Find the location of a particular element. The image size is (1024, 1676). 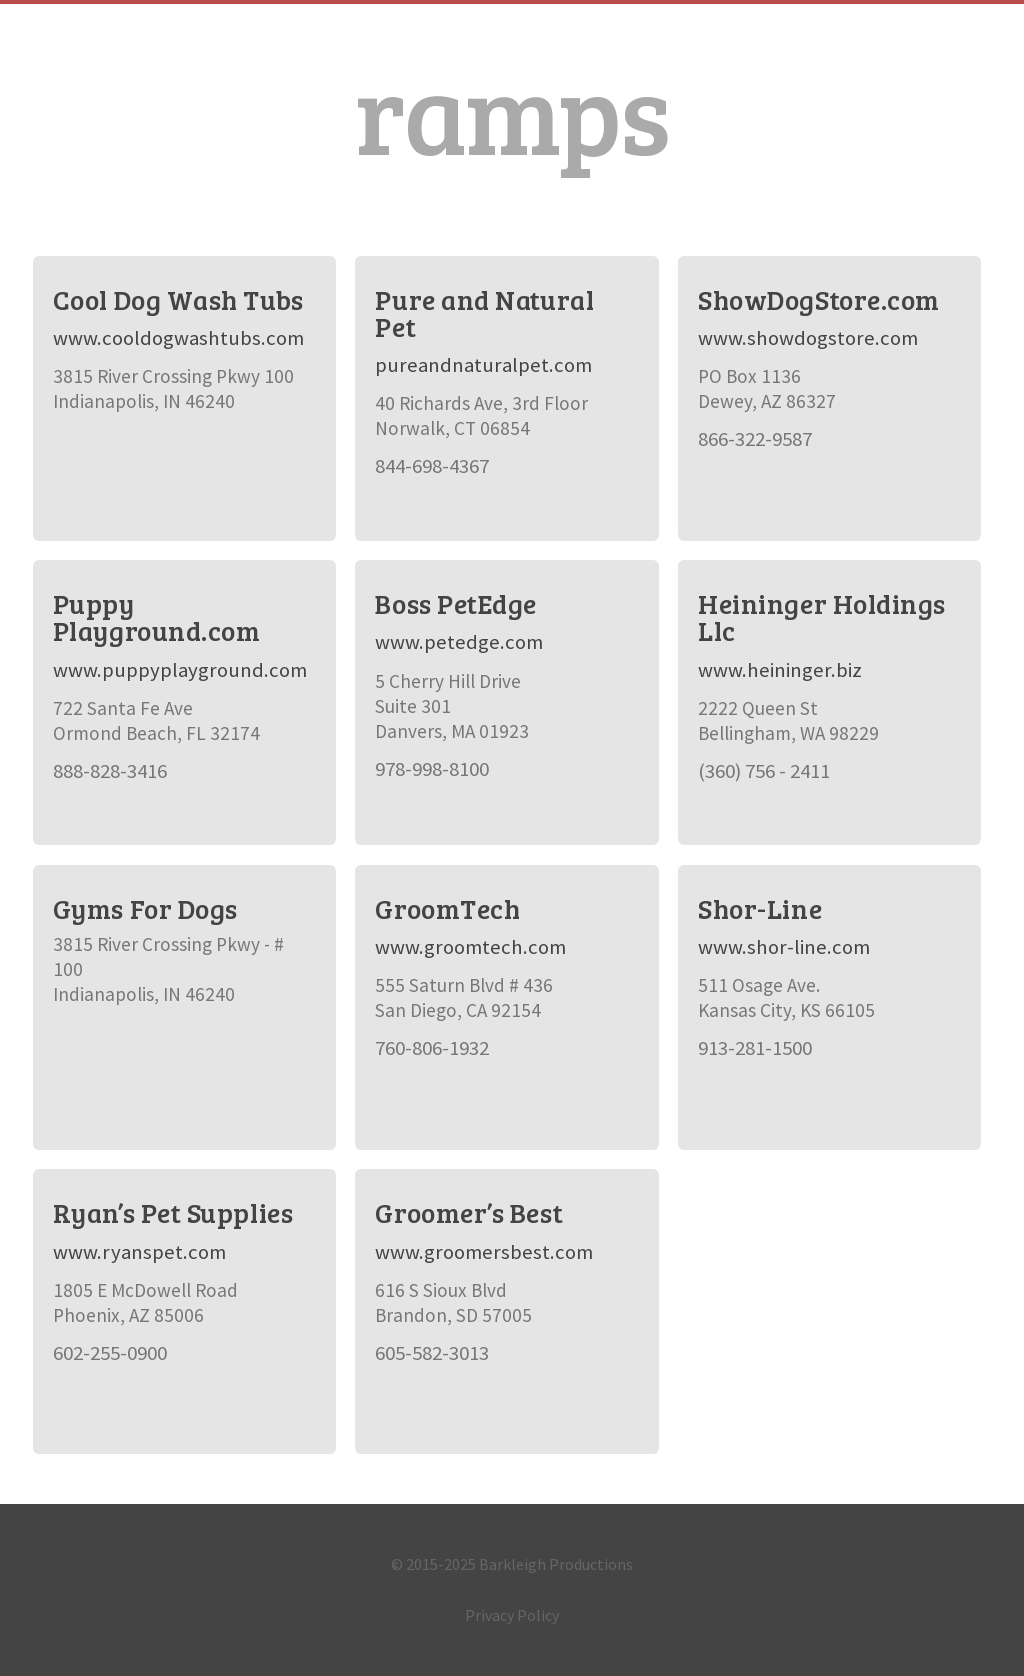

Puppy Playground.com is located at coordinates (157, 617).